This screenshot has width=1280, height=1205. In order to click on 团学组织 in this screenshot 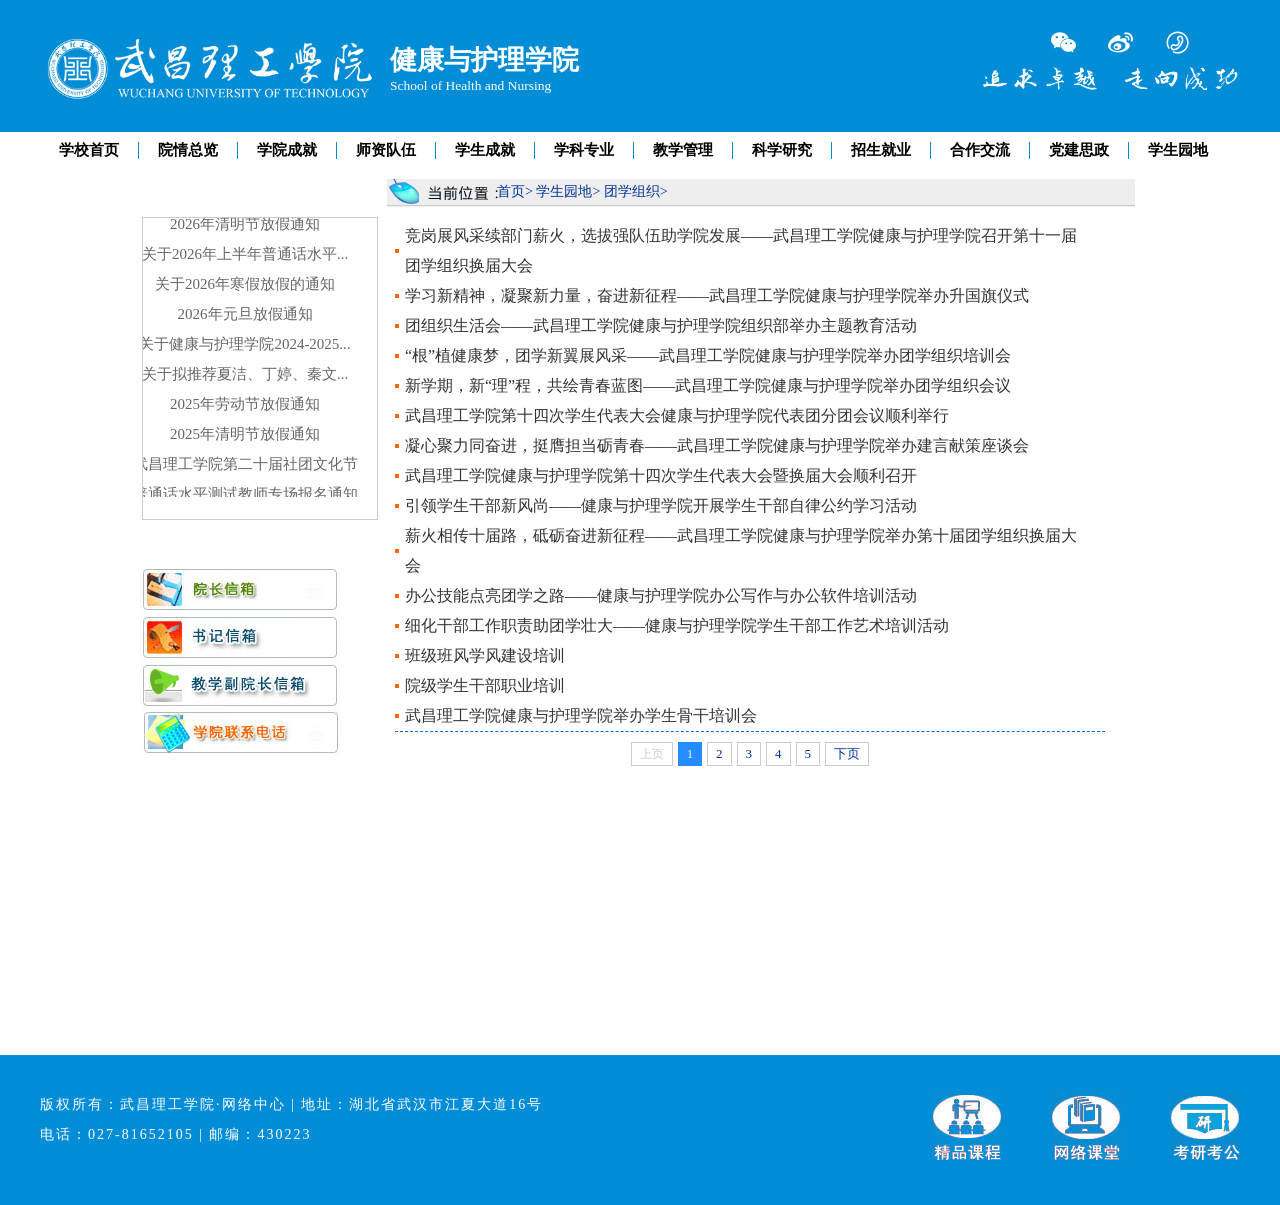, I will do `click(632, 191)`.